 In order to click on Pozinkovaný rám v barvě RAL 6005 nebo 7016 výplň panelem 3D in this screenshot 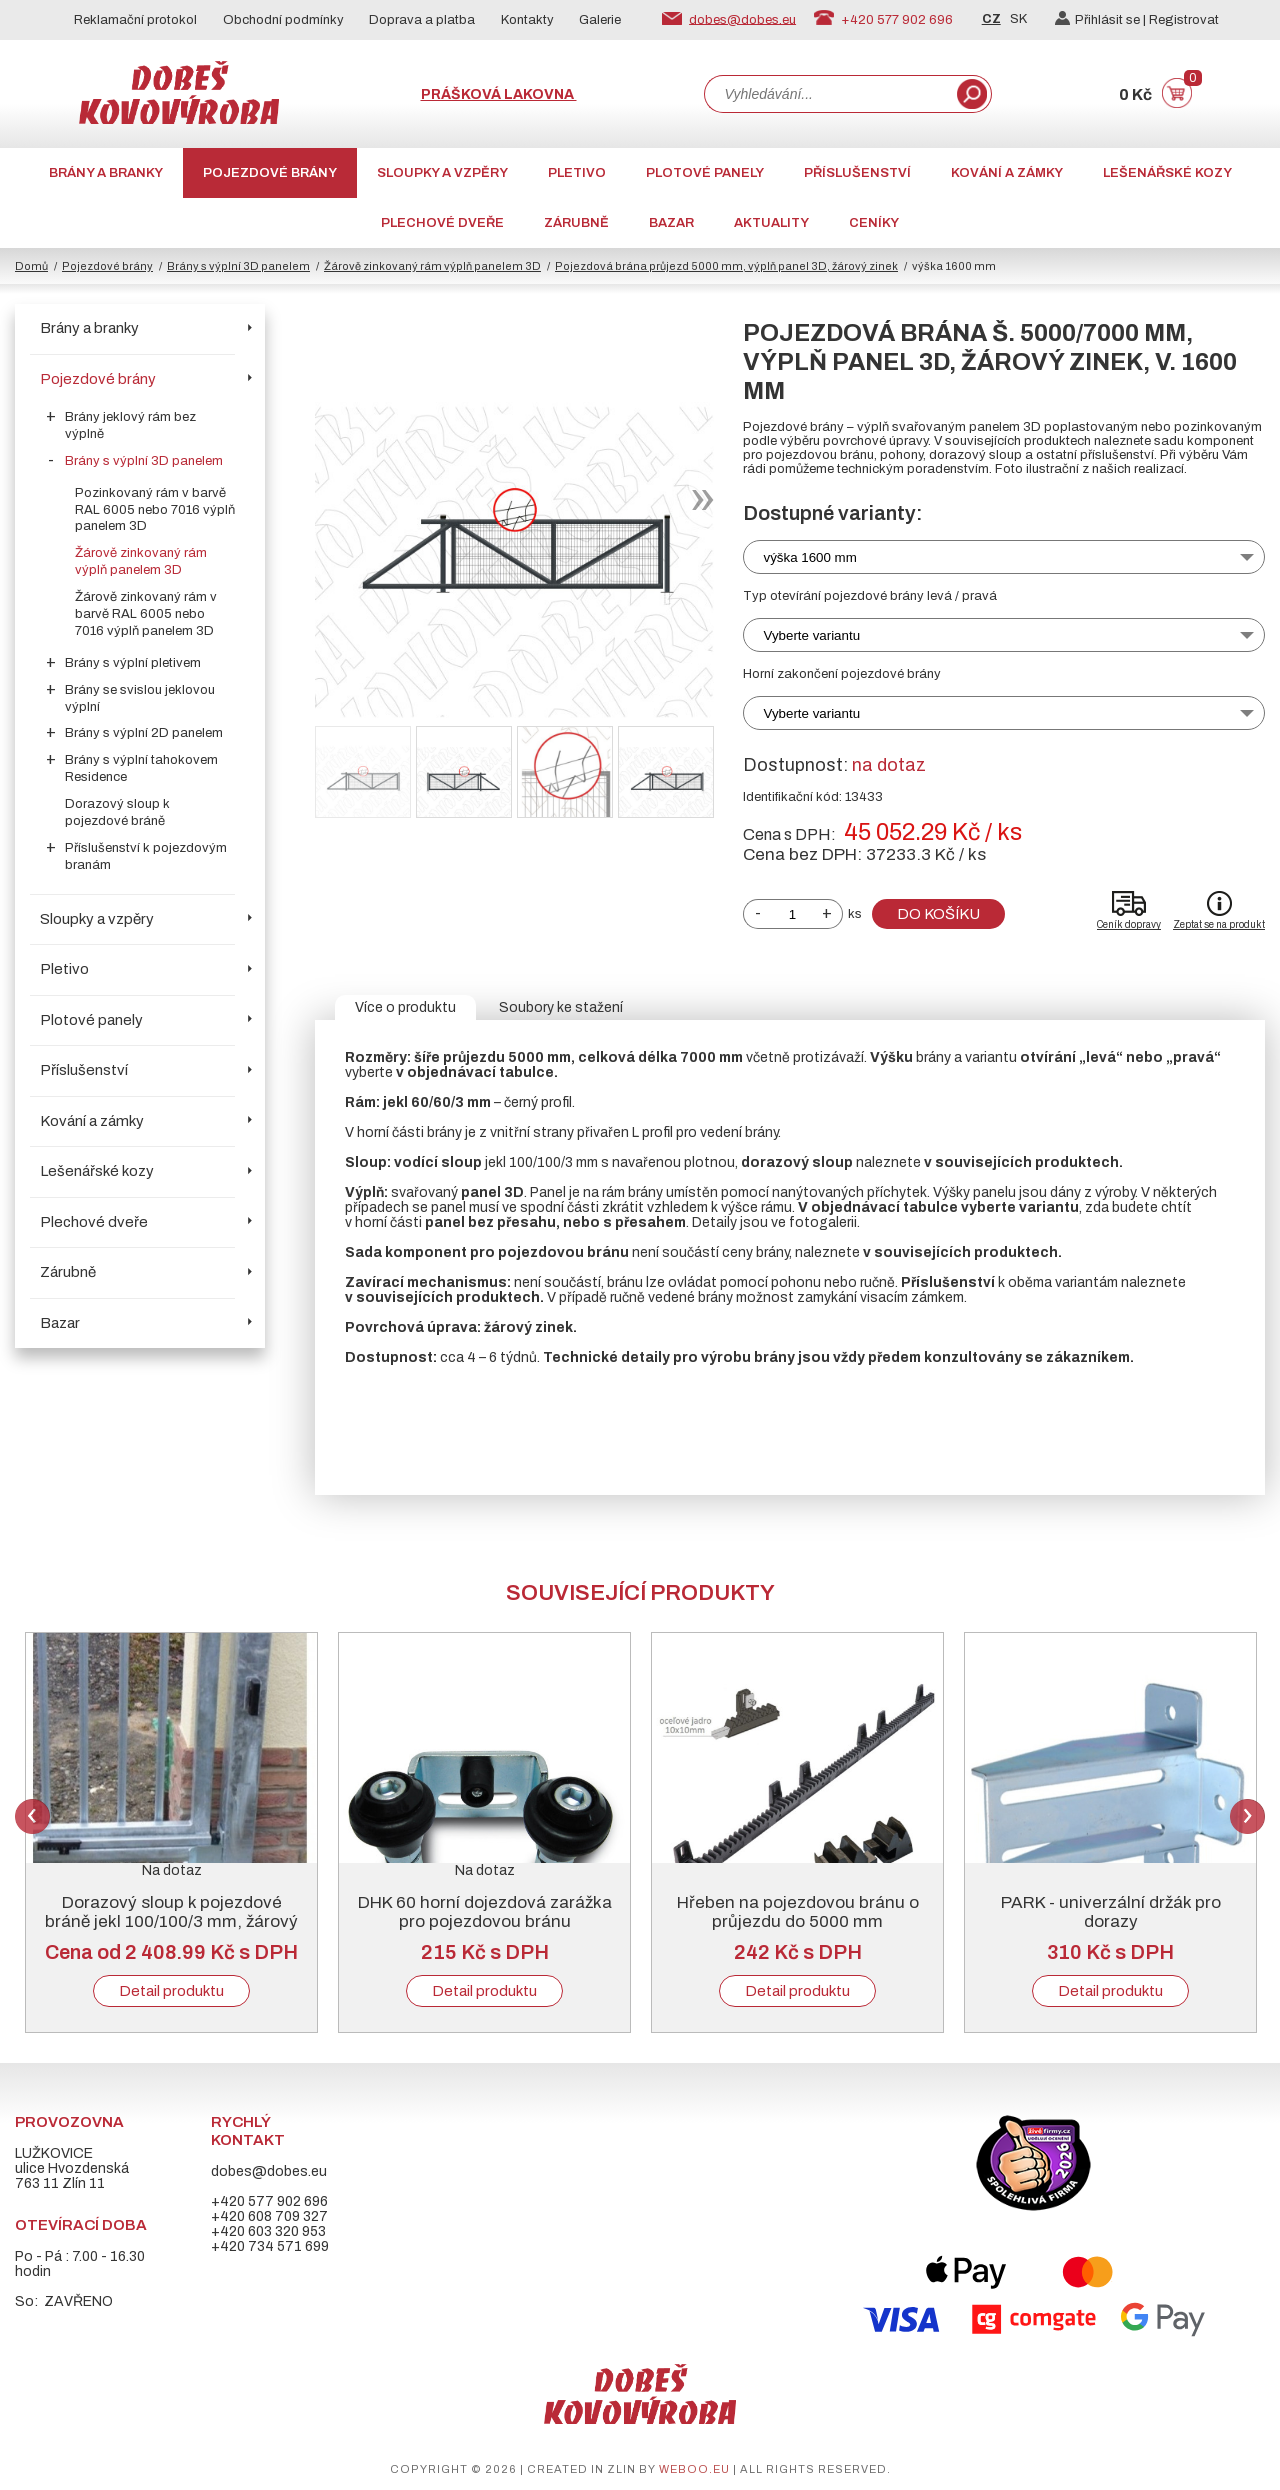, I will do `click(155, 510)`.